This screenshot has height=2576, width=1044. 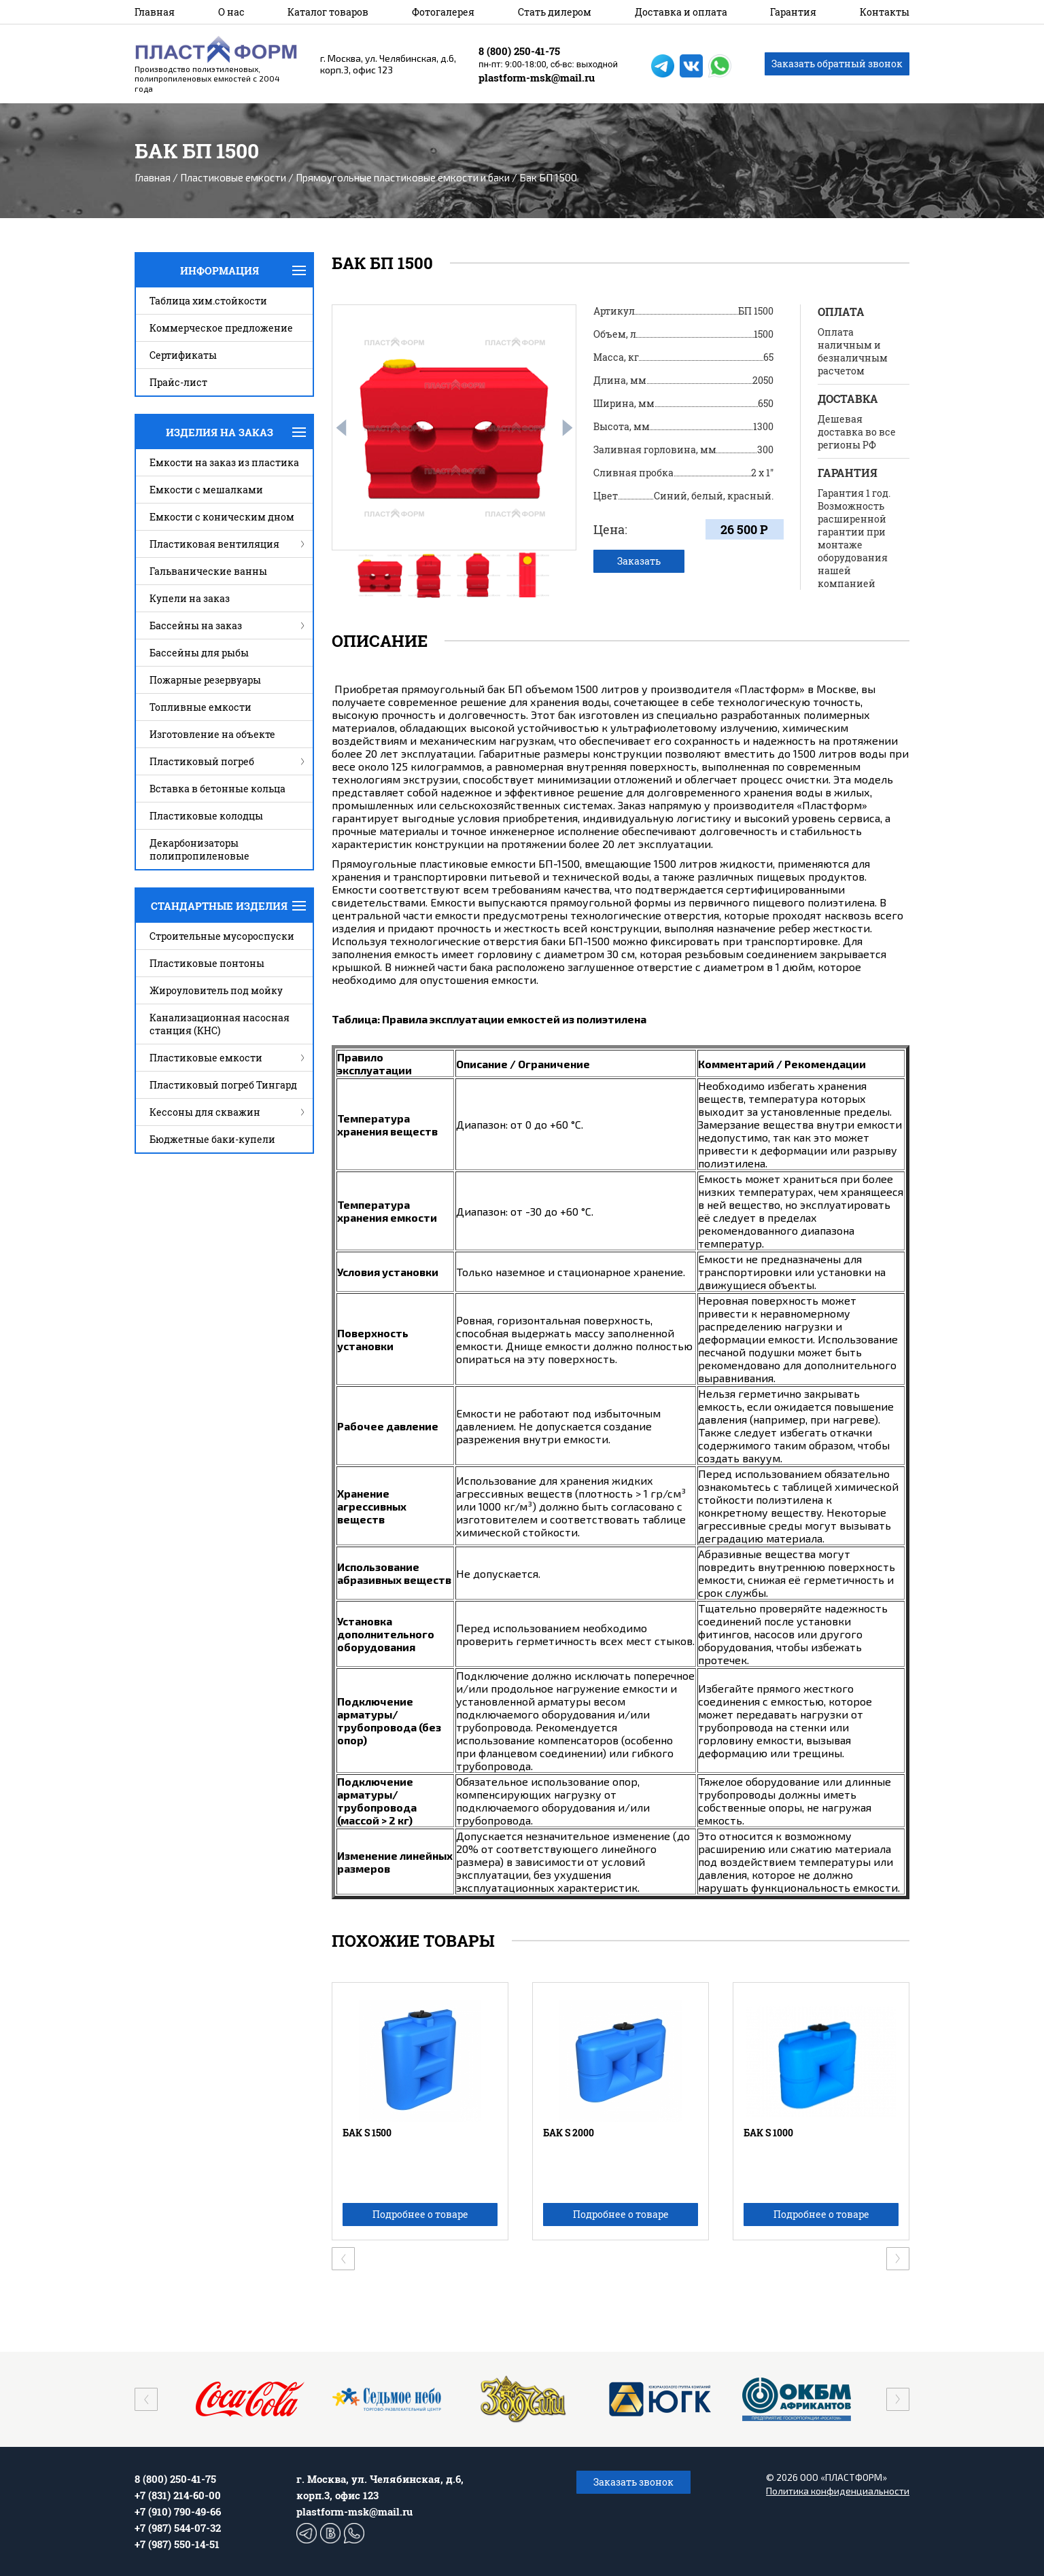 I want to click on [presentation], so click(x=341, y=427).